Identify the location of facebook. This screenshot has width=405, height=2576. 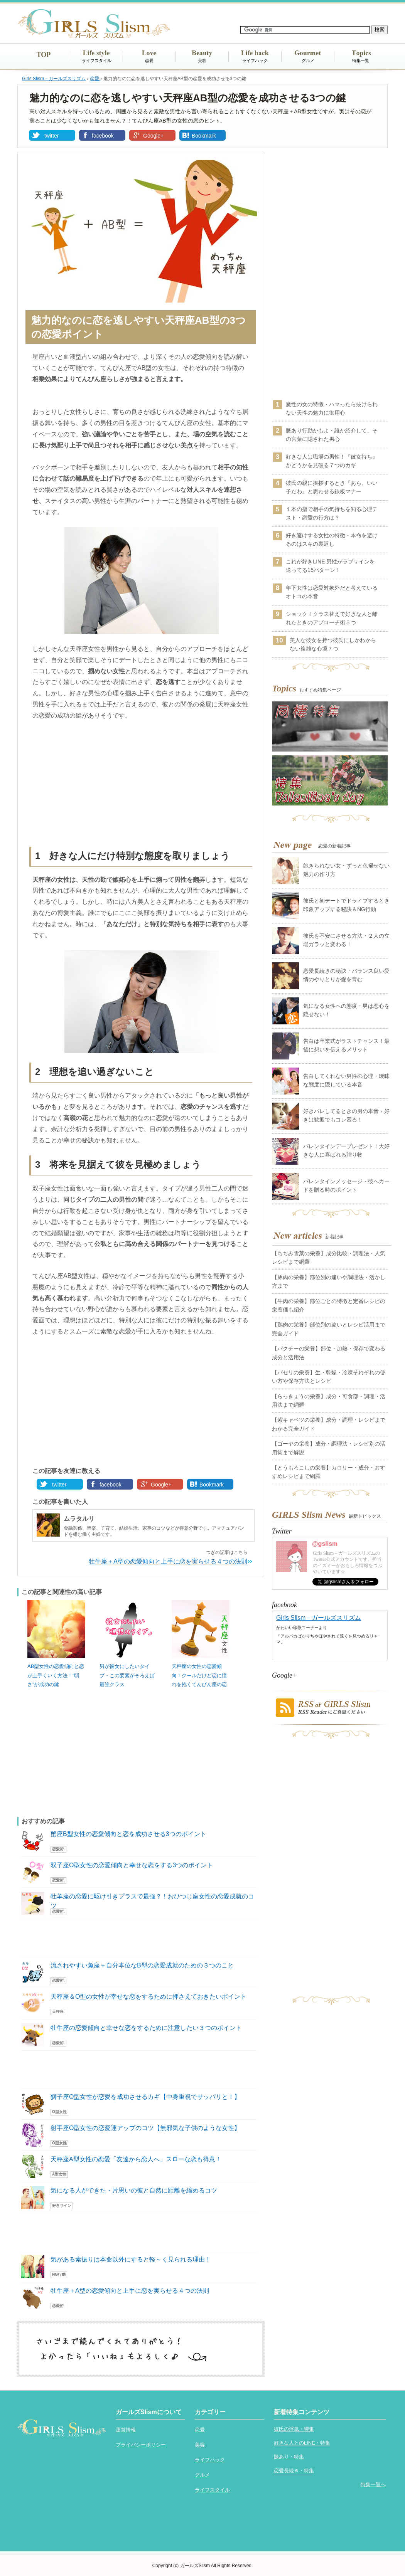
(103, 136).